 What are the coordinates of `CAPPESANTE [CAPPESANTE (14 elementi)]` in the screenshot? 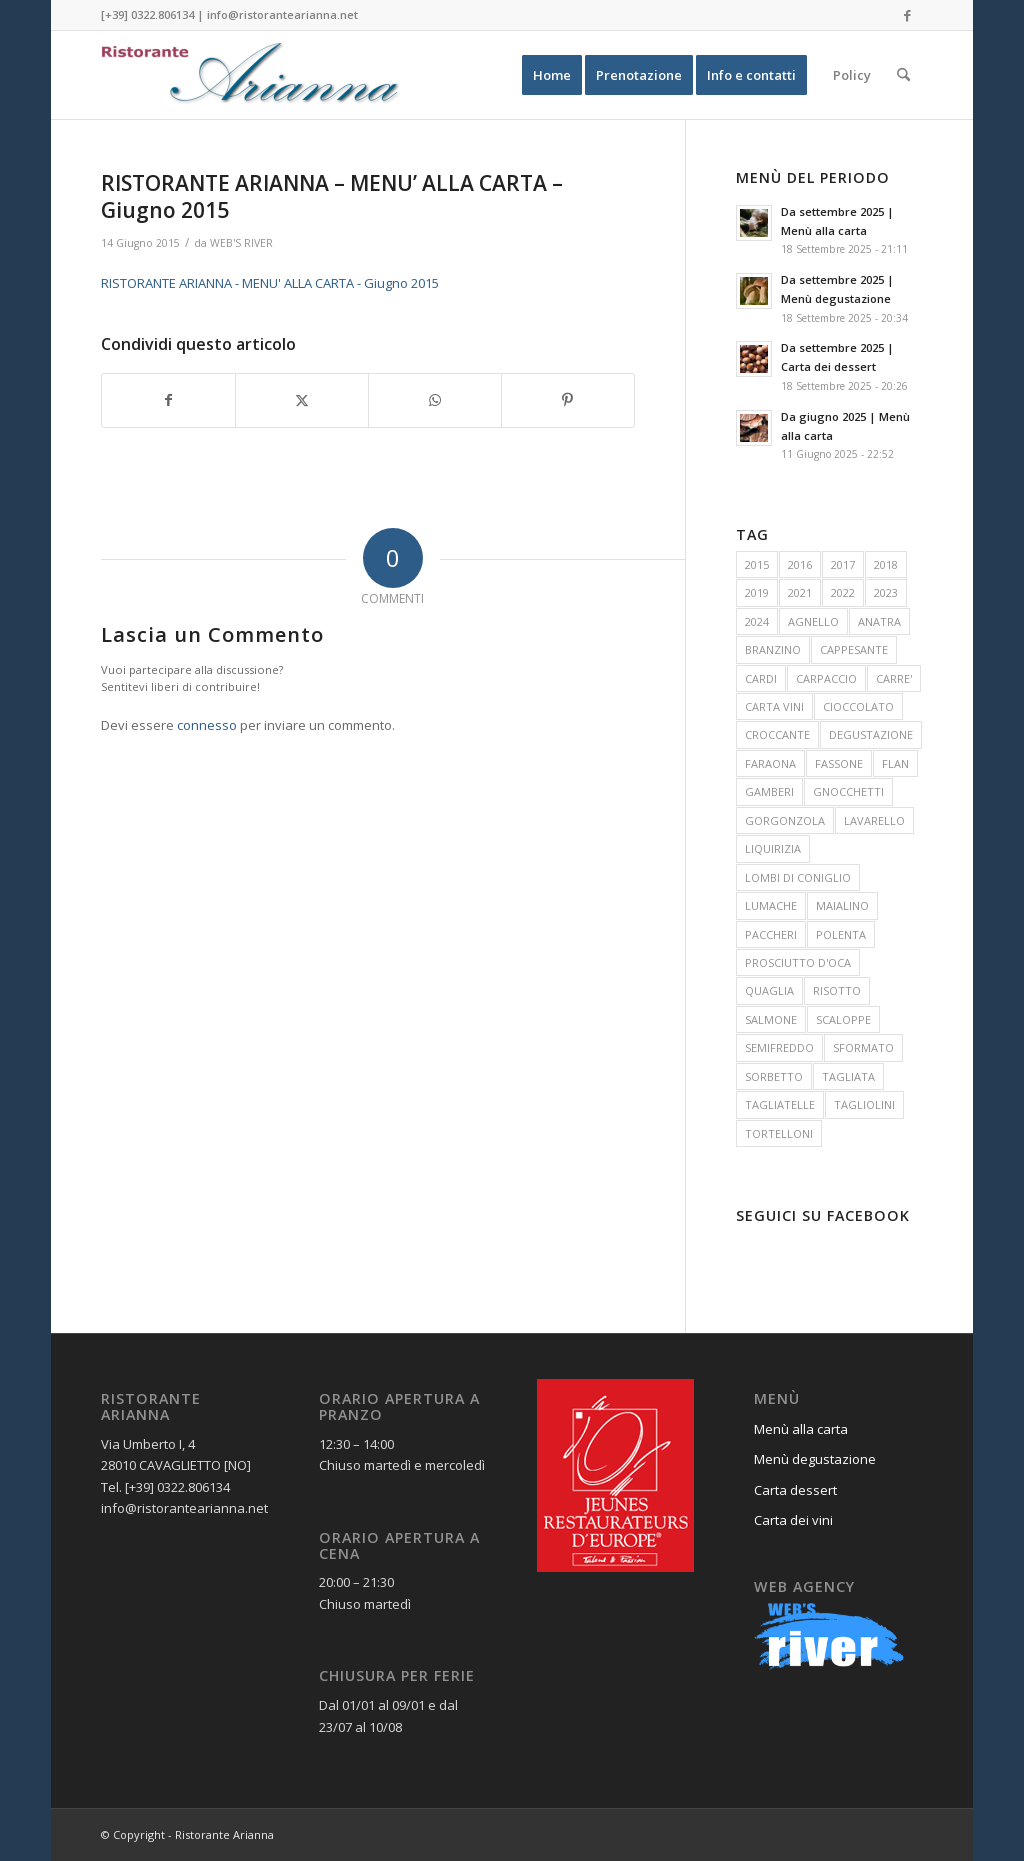 It's located at (854, 649).